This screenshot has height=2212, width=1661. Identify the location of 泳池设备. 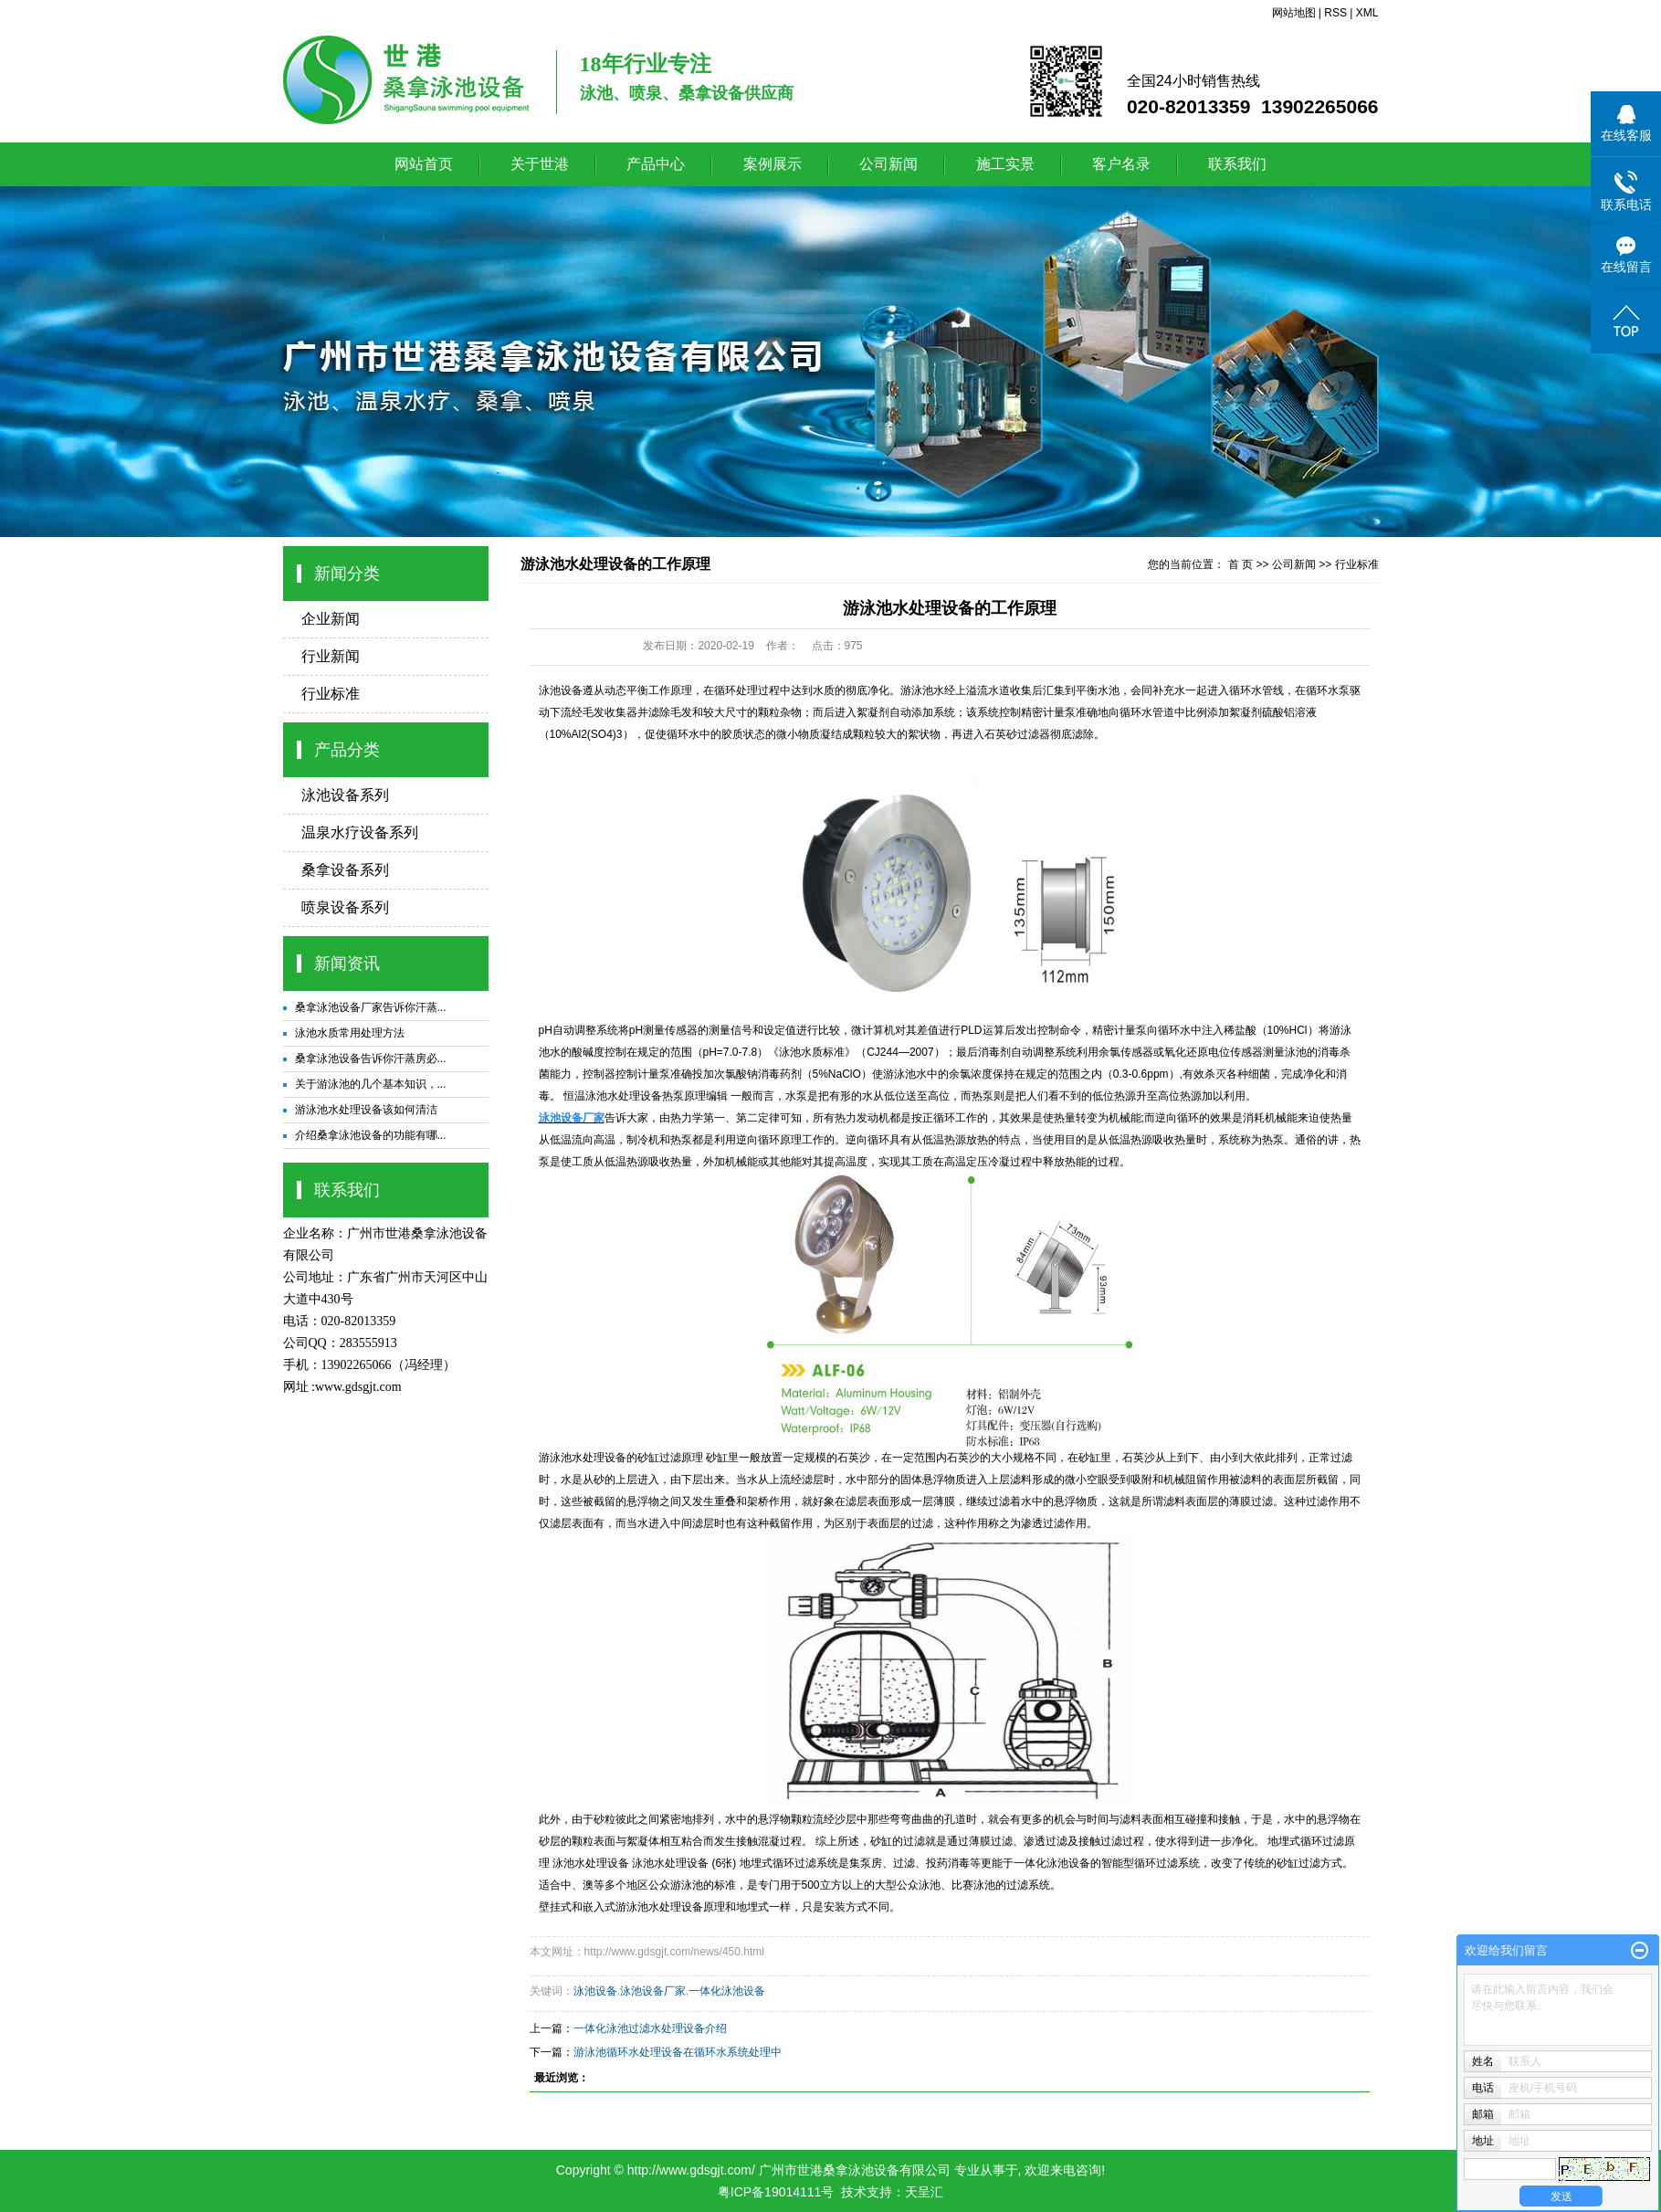
(561, 690).